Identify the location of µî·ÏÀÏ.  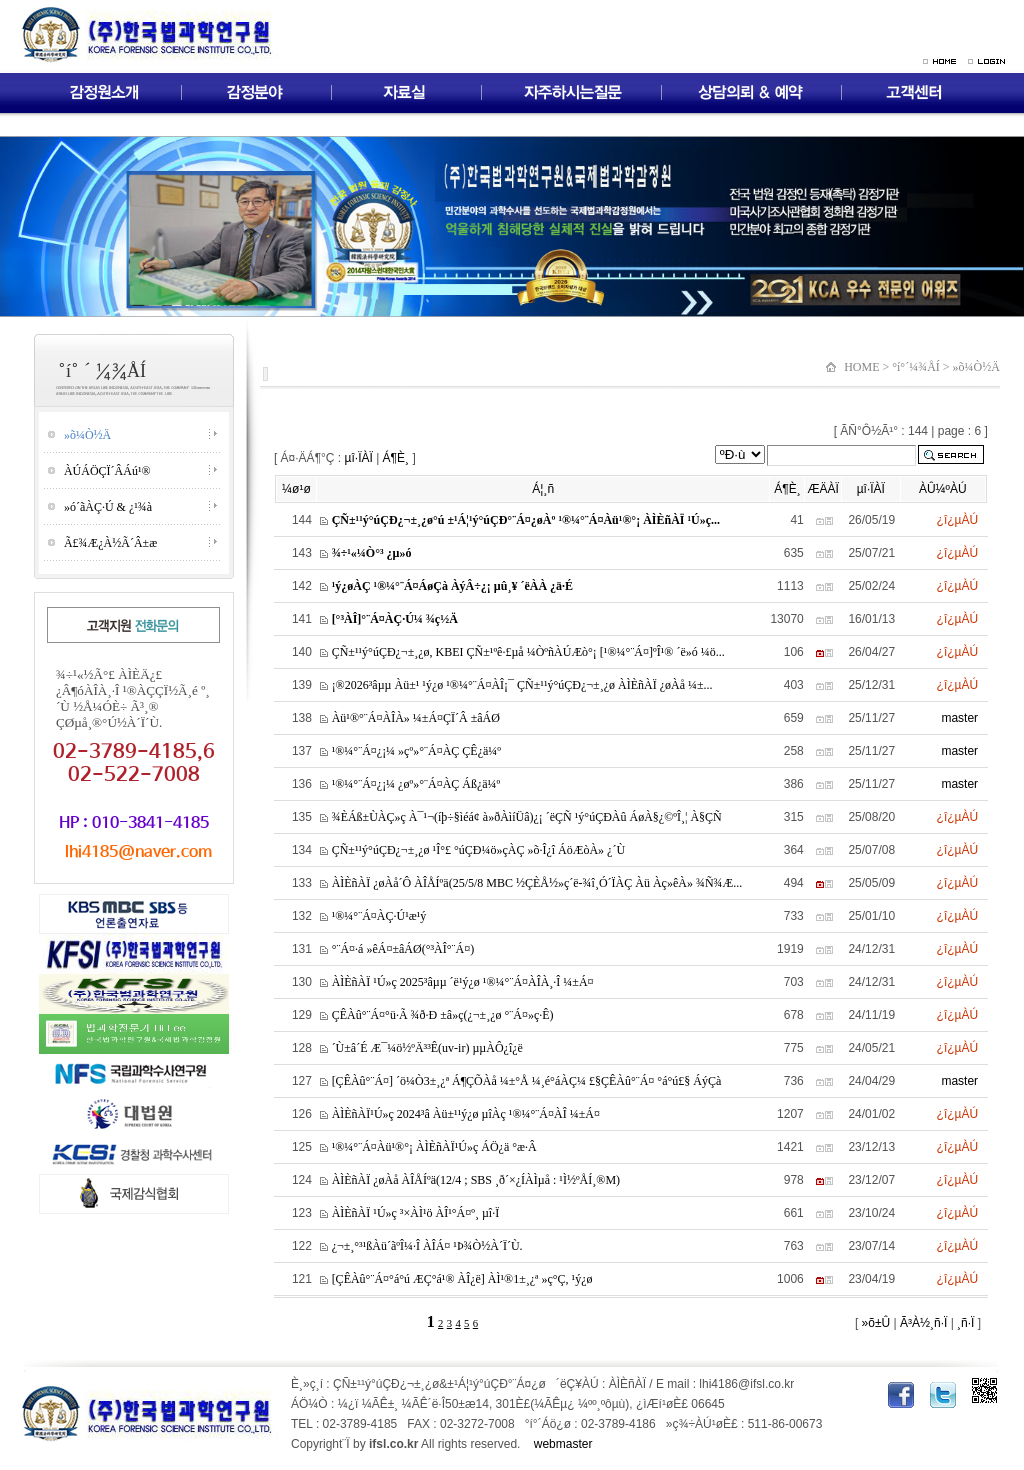
(359, 458).